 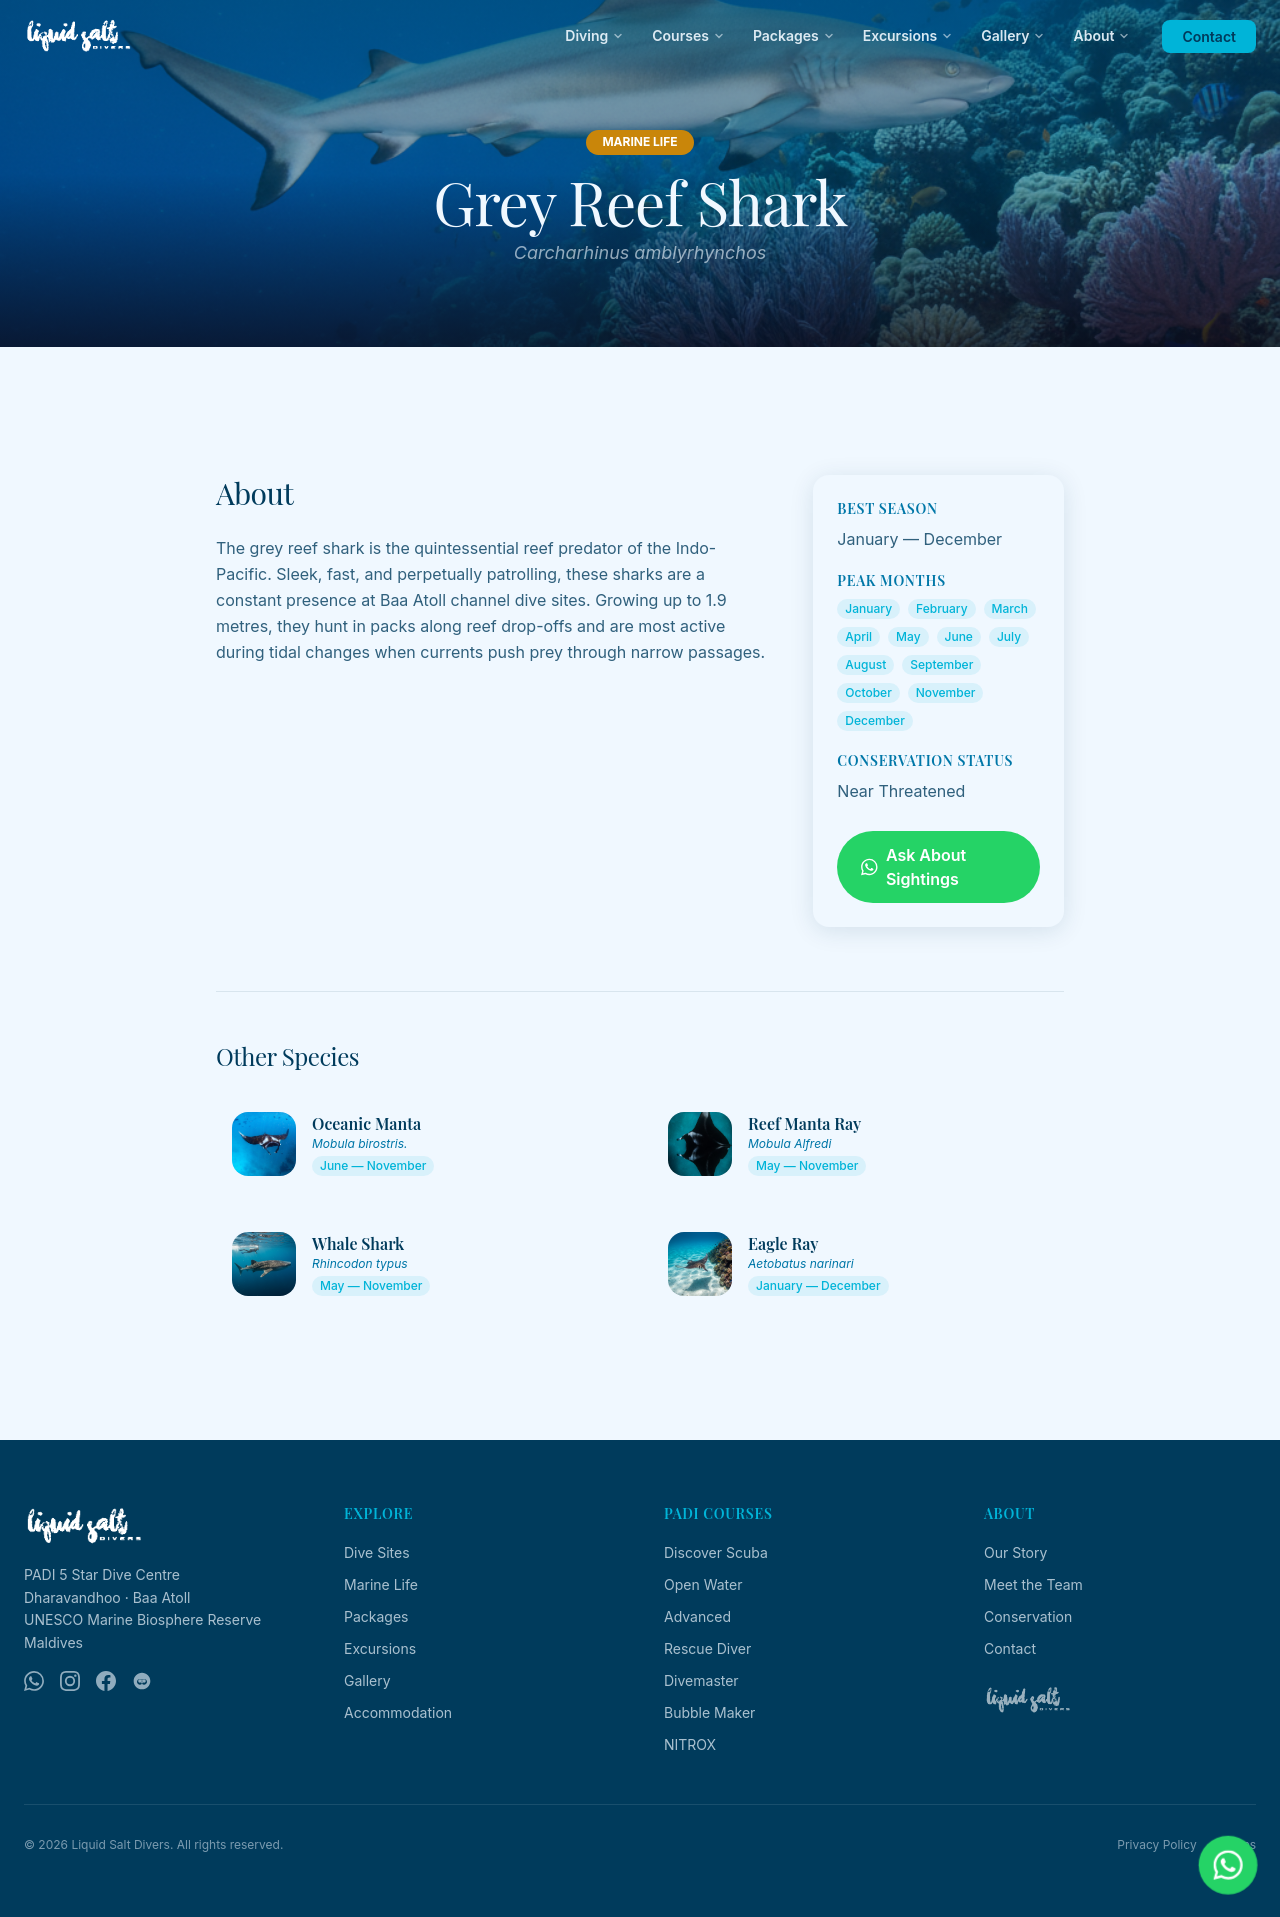 What do you see at coordinates (701, 1680) in the screenshot?
I see `Divemaster` at bounding box center [701, 1680].